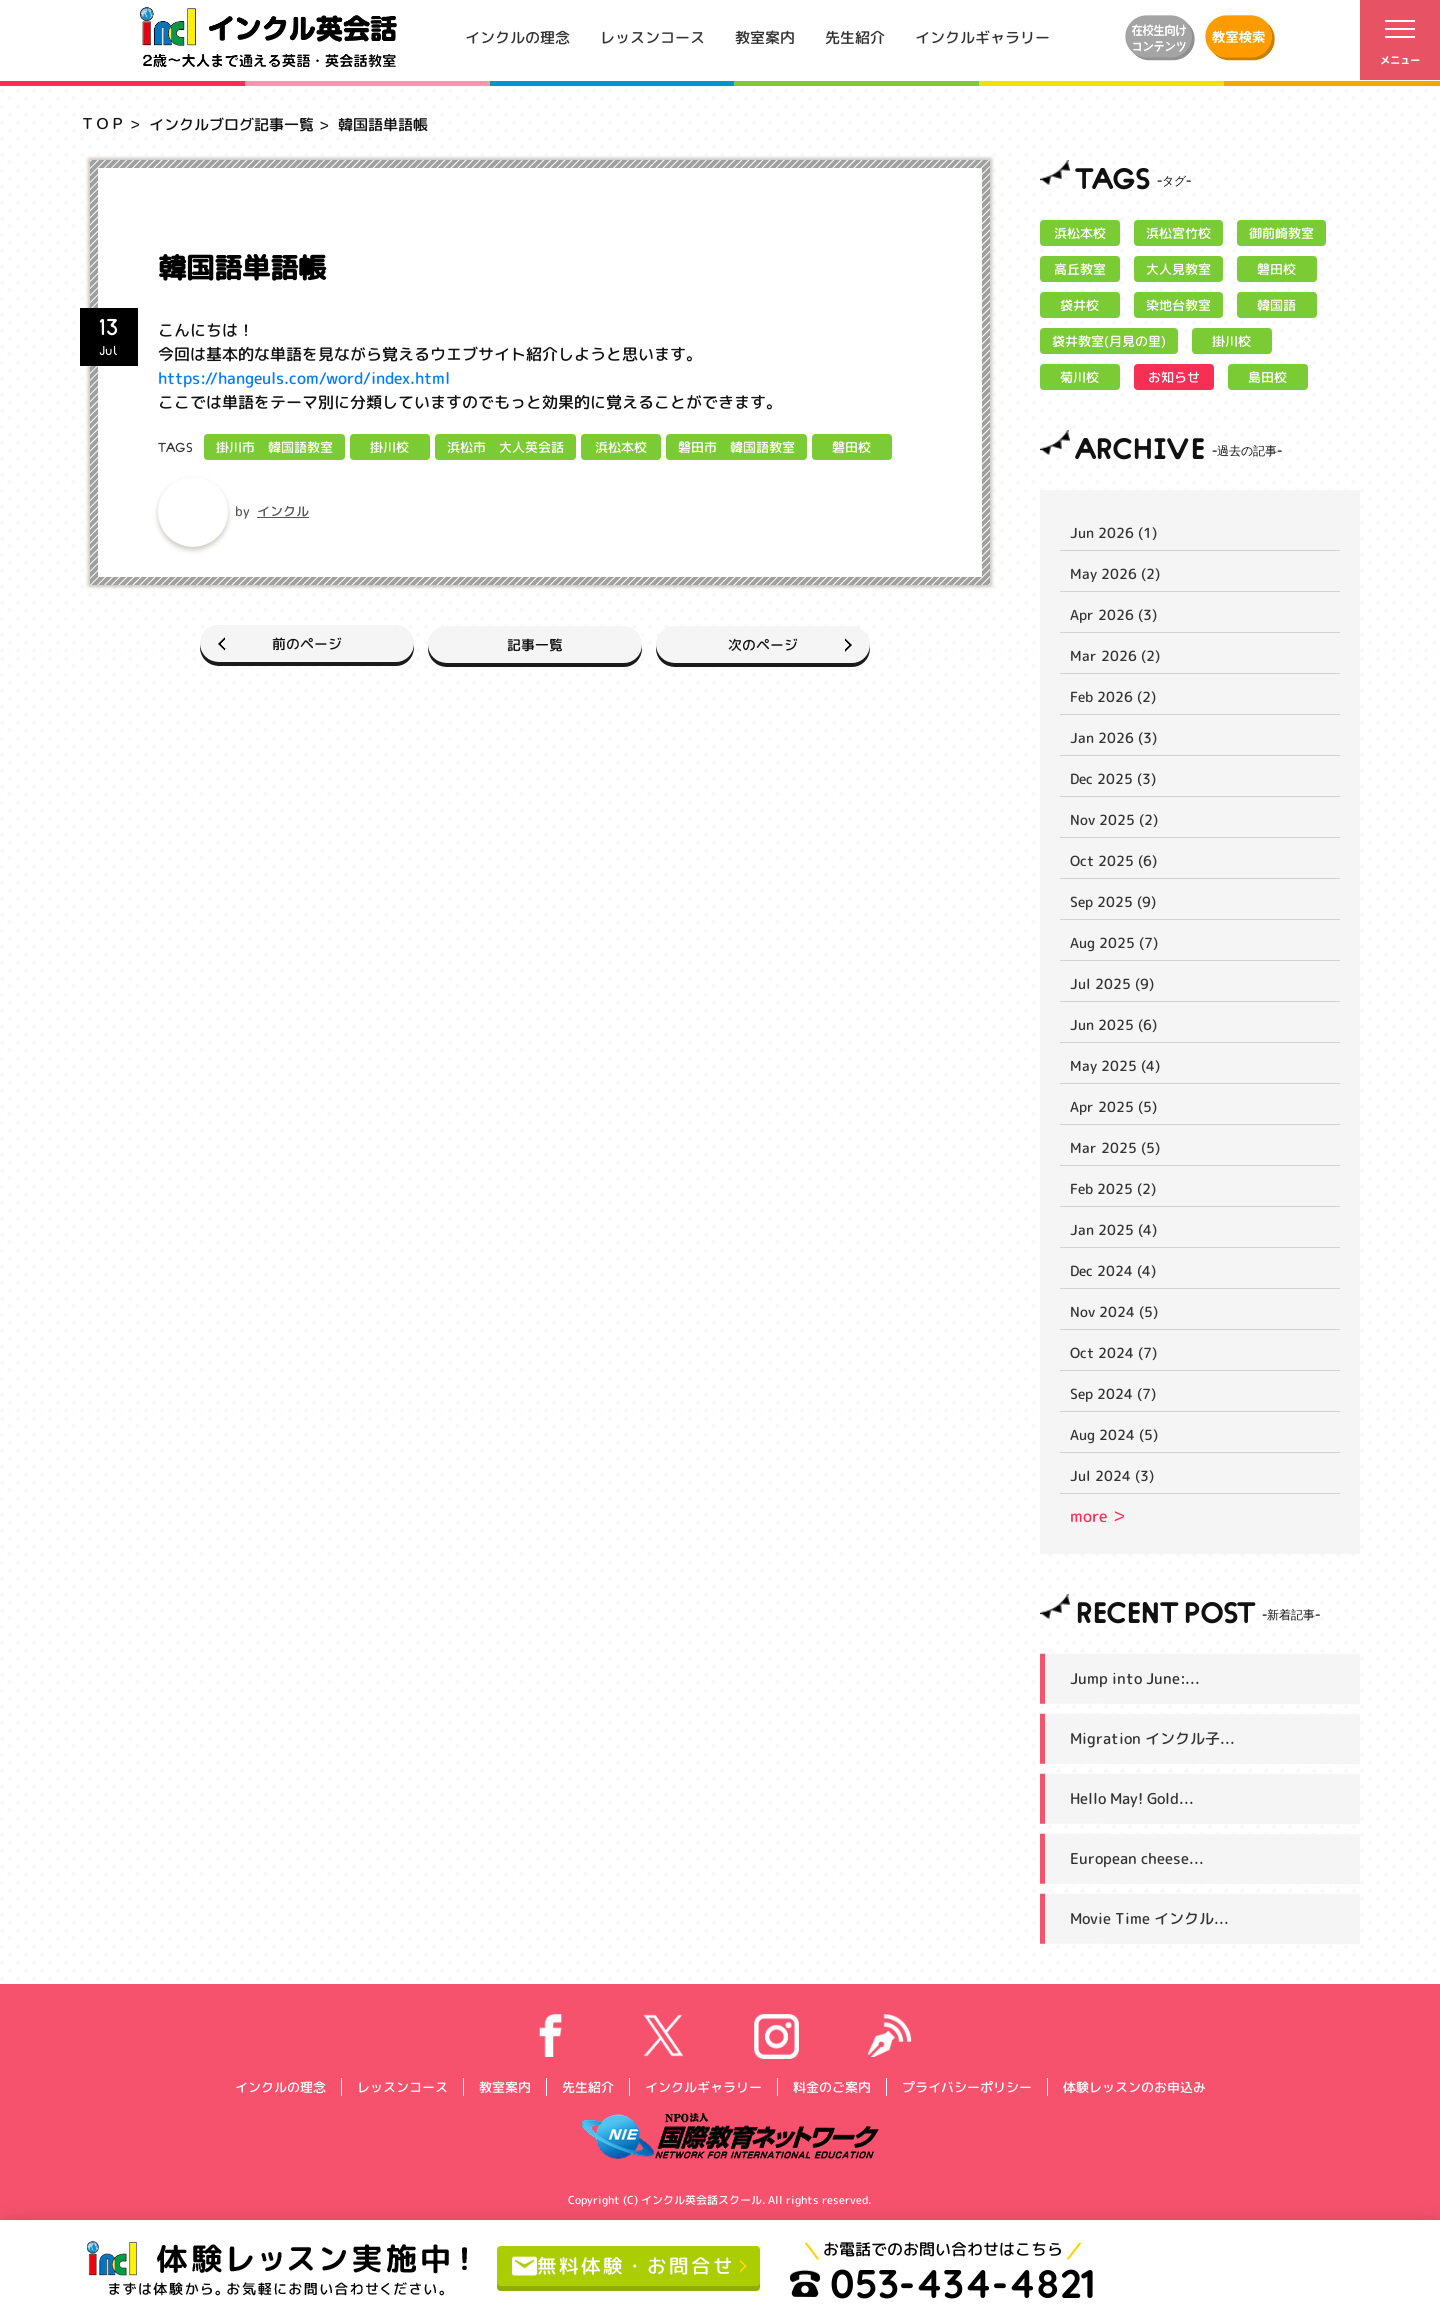  Describe the element at coordinates (1114, 1311) in the screenshot. I see `Nov 2024 (5)` at that location.